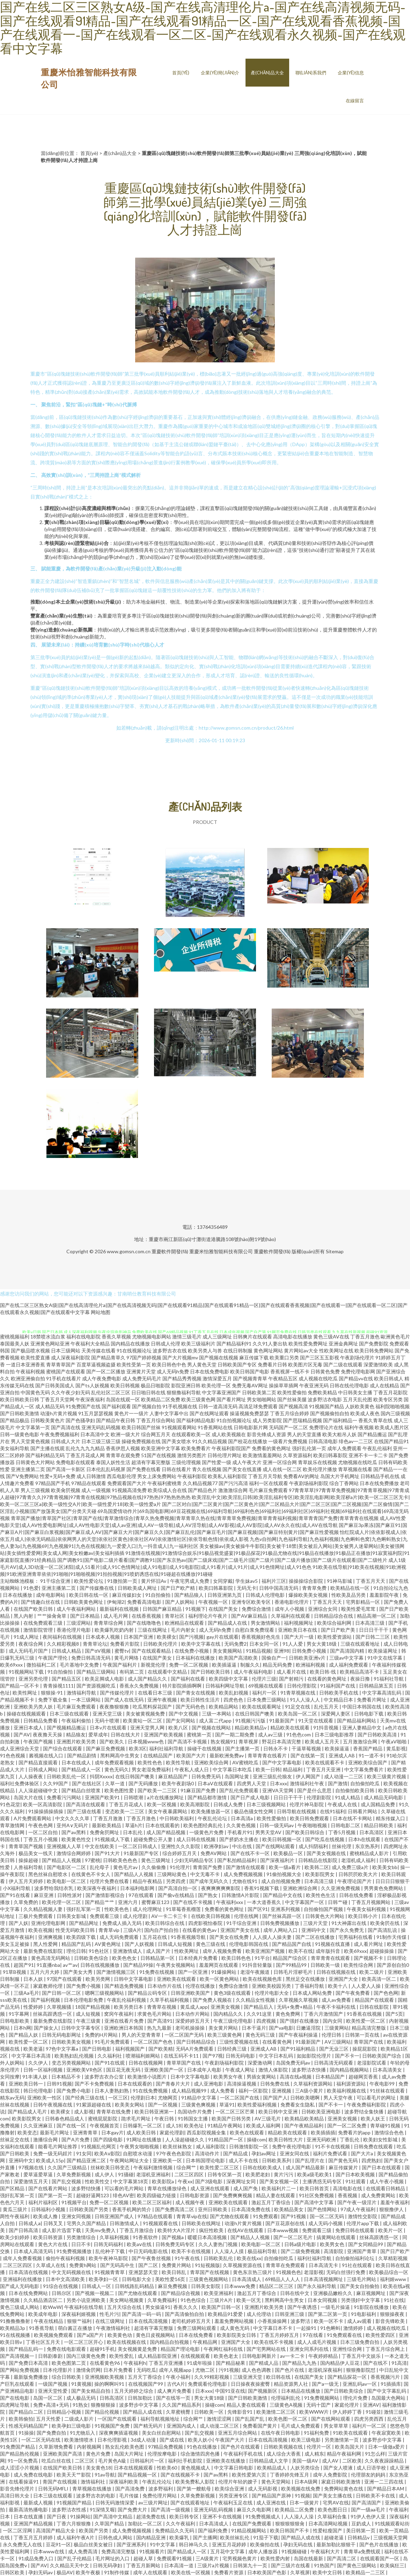 This screenshot has width=410, height=2576. Describe the element at coordinates (322, 2398) in the screenshot. I see `91免费视频网站` at that location.